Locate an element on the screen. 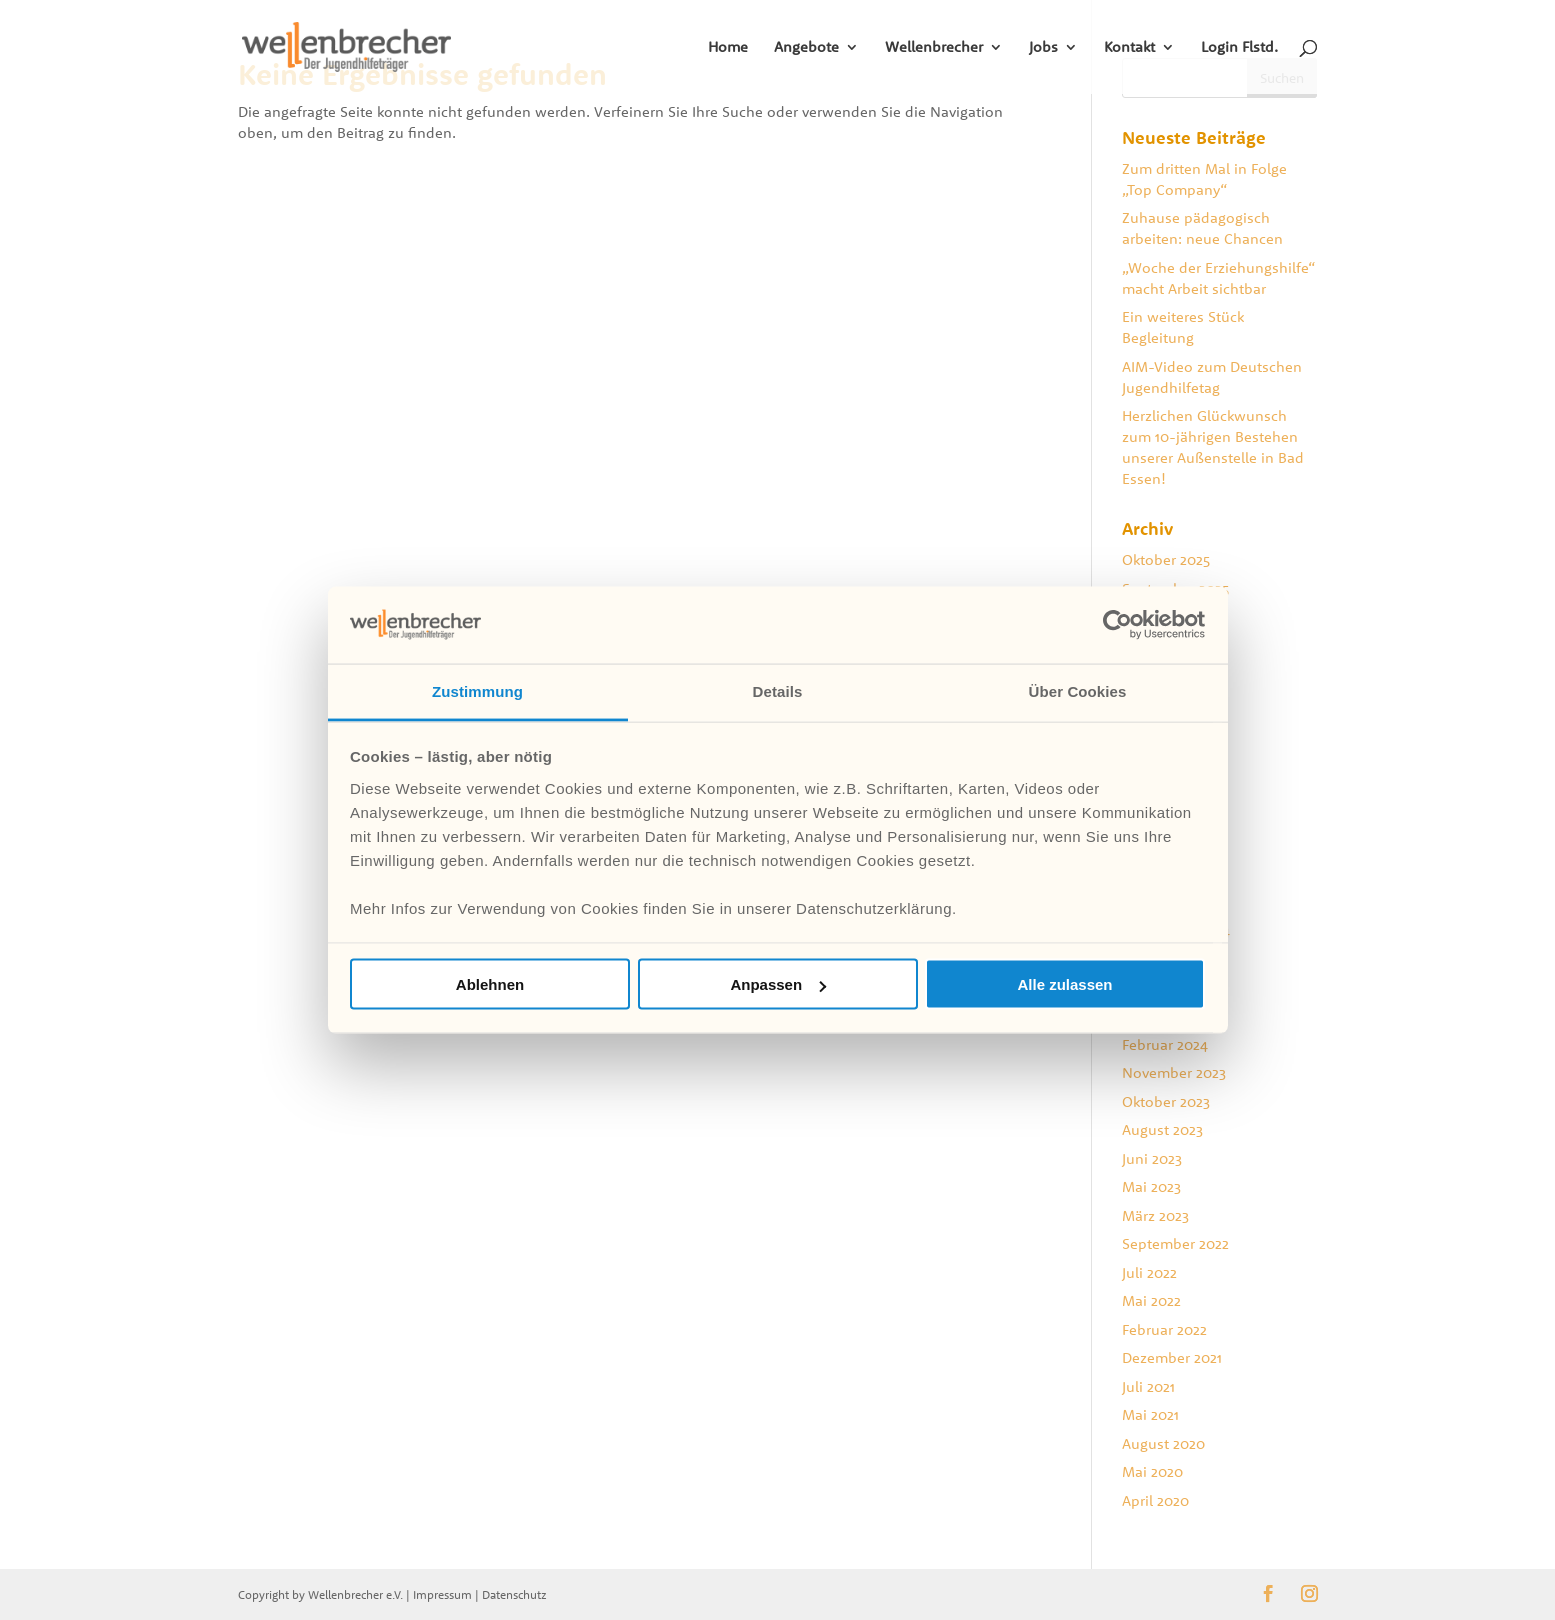  Juli 2022 is located at coordinates (1149, 1272).